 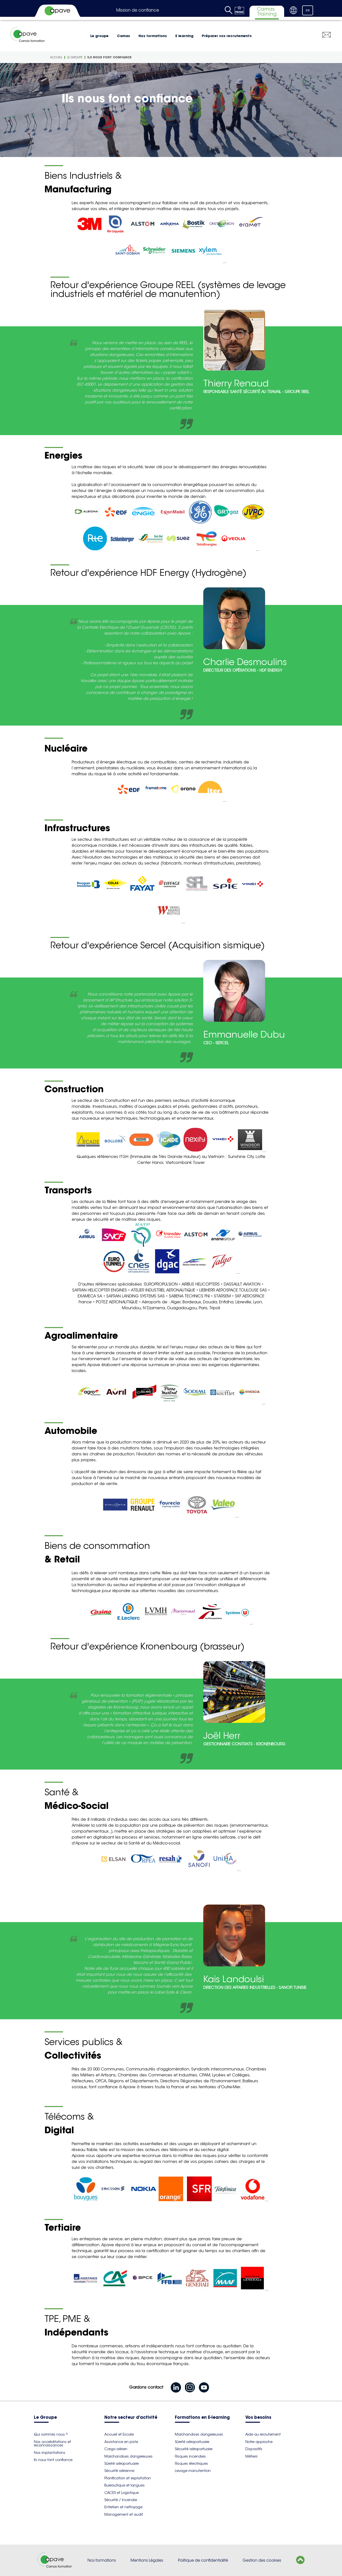 I want to click on Sûreté aéroportuaire, so click(x=121, y=2463).